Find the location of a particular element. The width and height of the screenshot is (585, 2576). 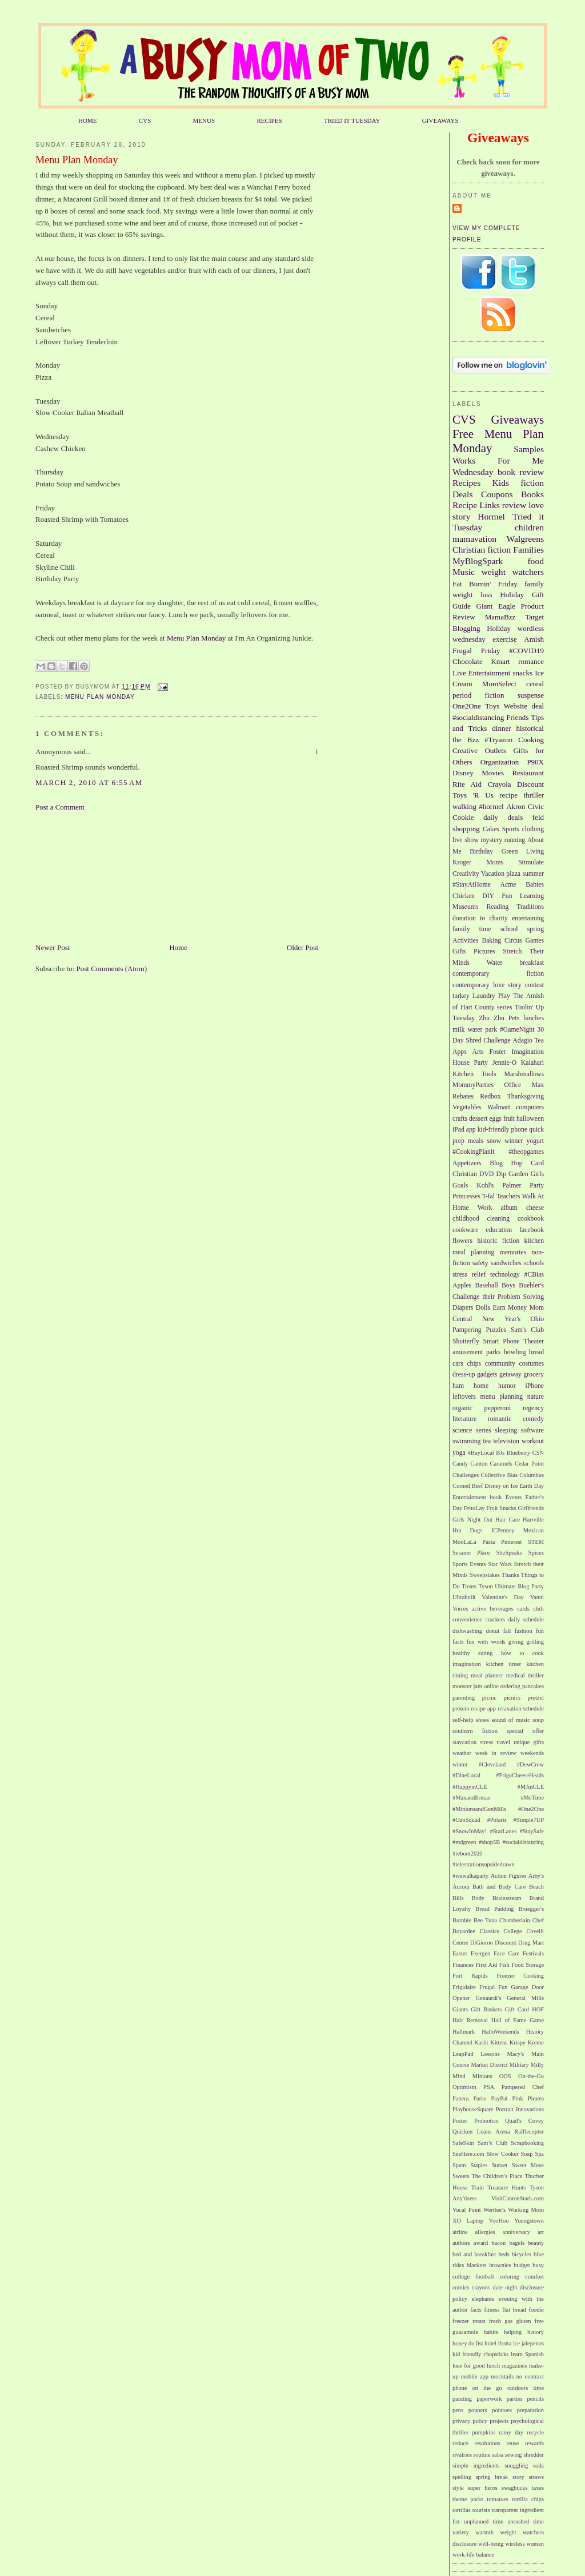

Party is located at coordinates (537, 1185).